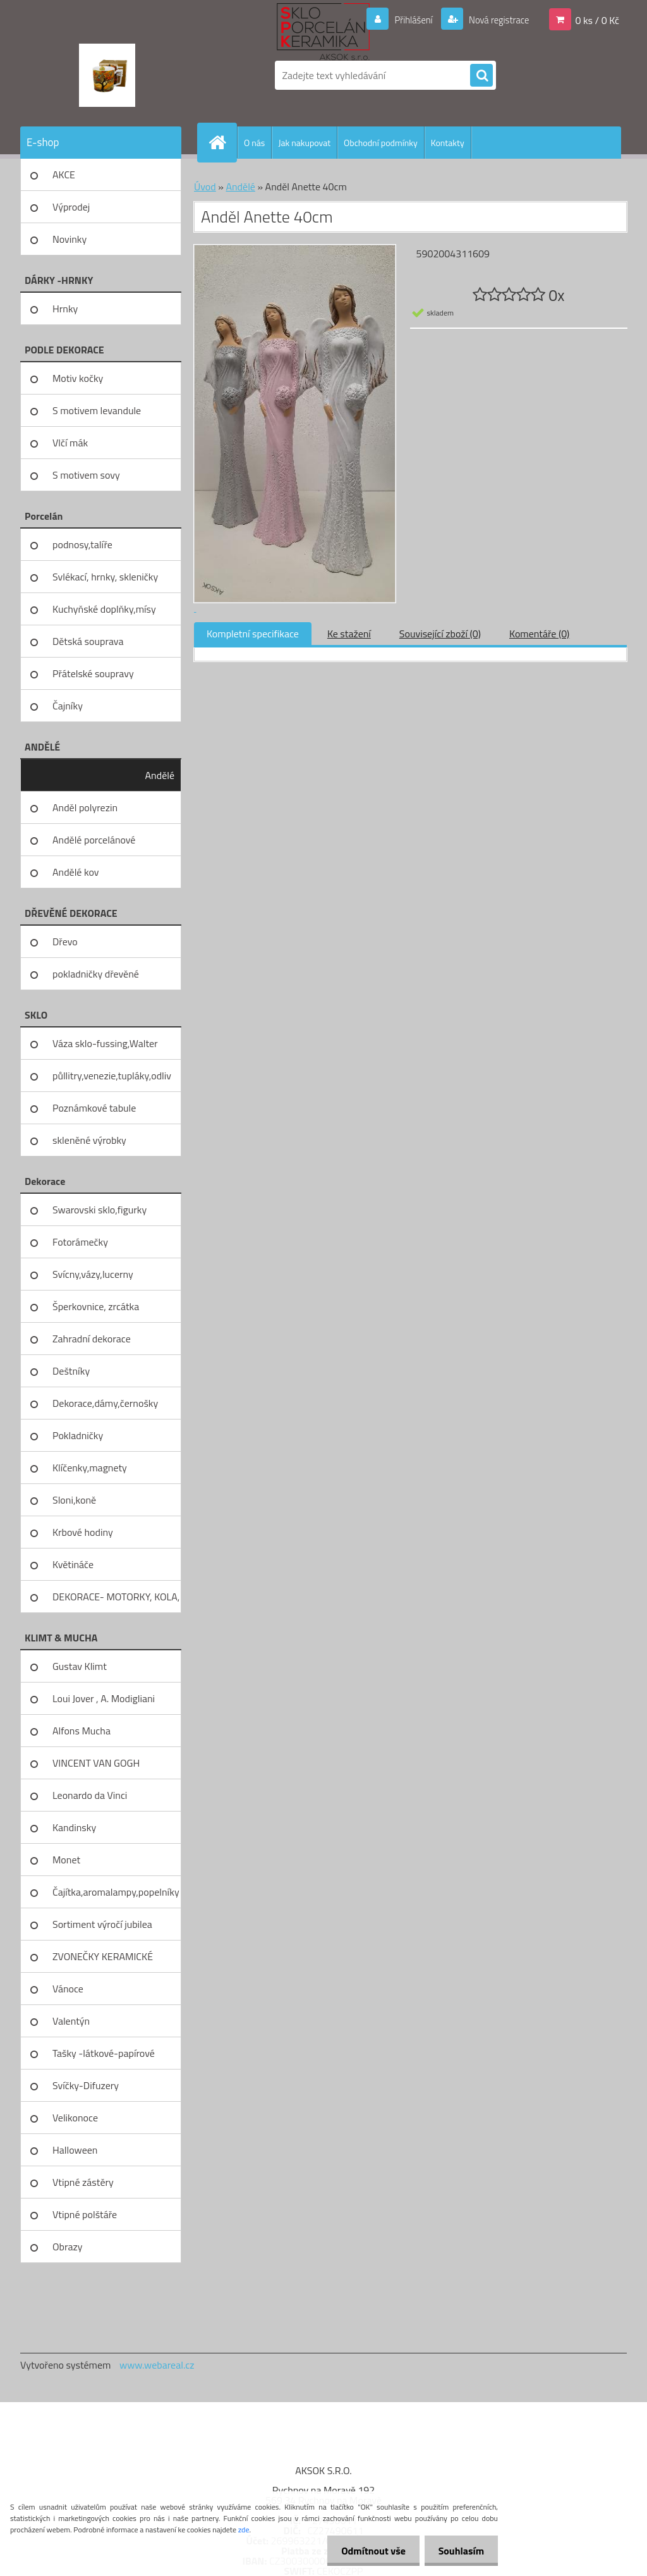  What do you see at coordinates (115, 1601) in the screenshot?
I see `DEKORACE- MOTORKY, KOLA, KOV` at bounding box center [115, 1601].